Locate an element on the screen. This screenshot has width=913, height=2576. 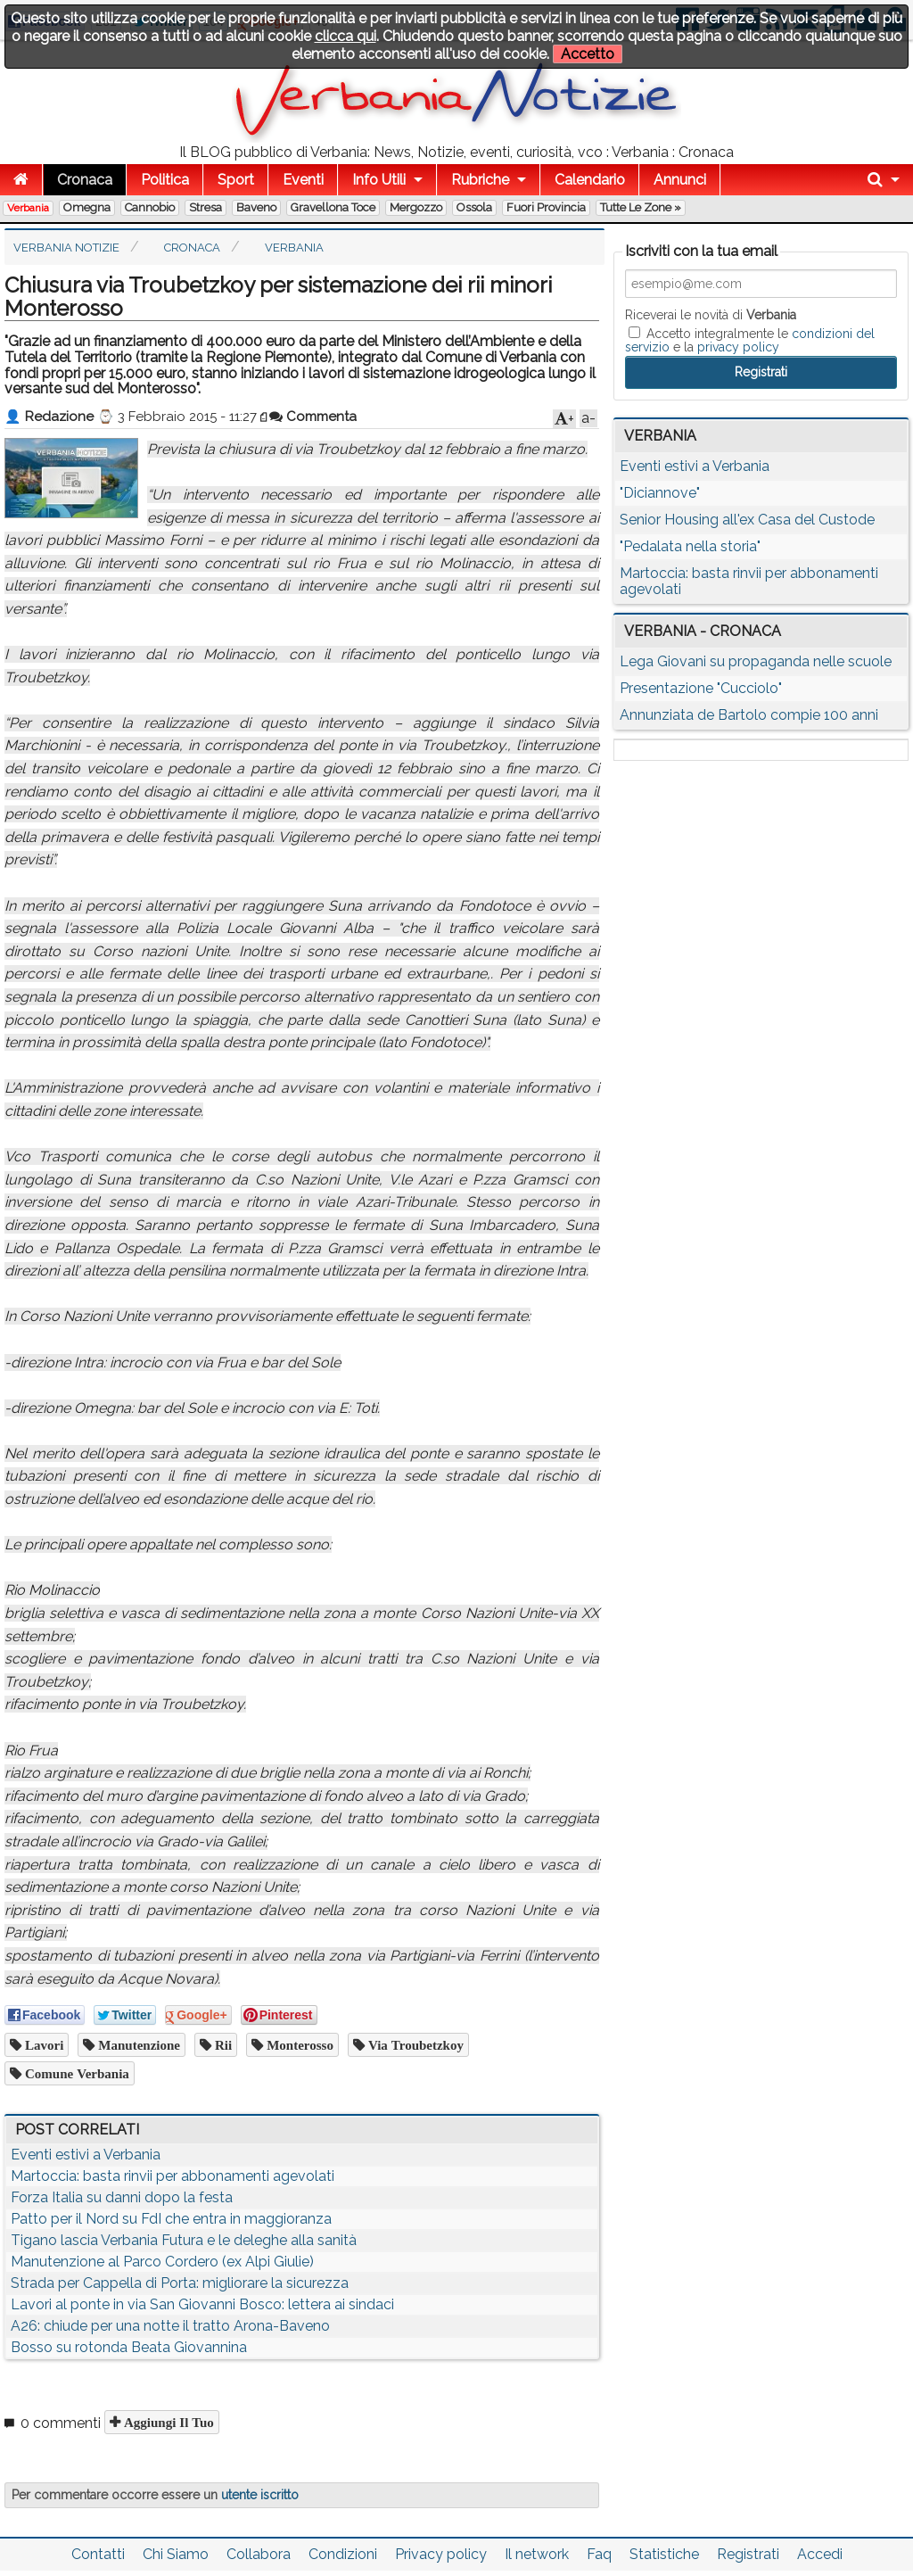
Verbania is located at coordinates (28, 208).